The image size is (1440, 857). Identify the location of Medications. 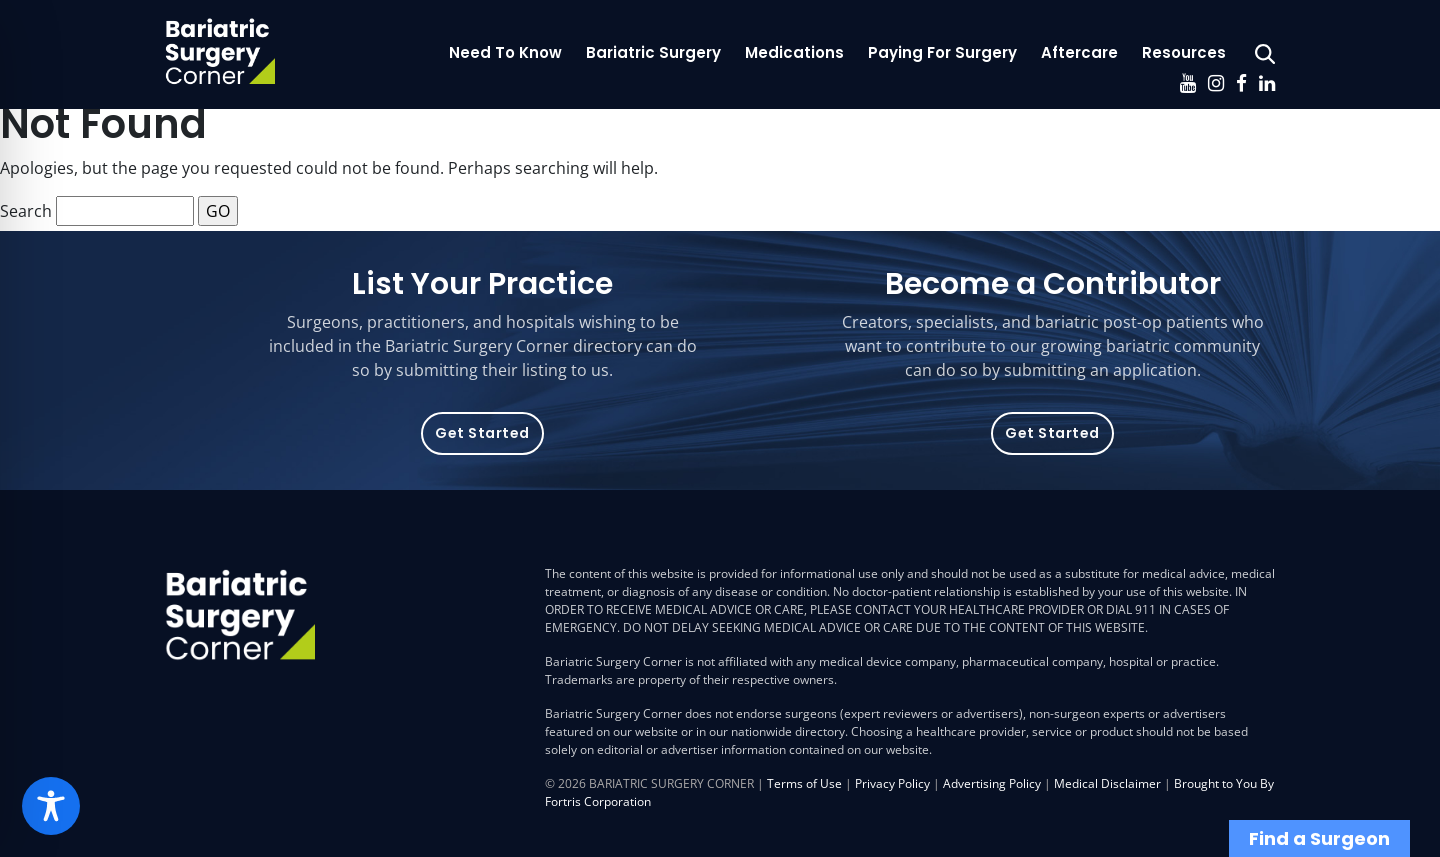
(794, 52).